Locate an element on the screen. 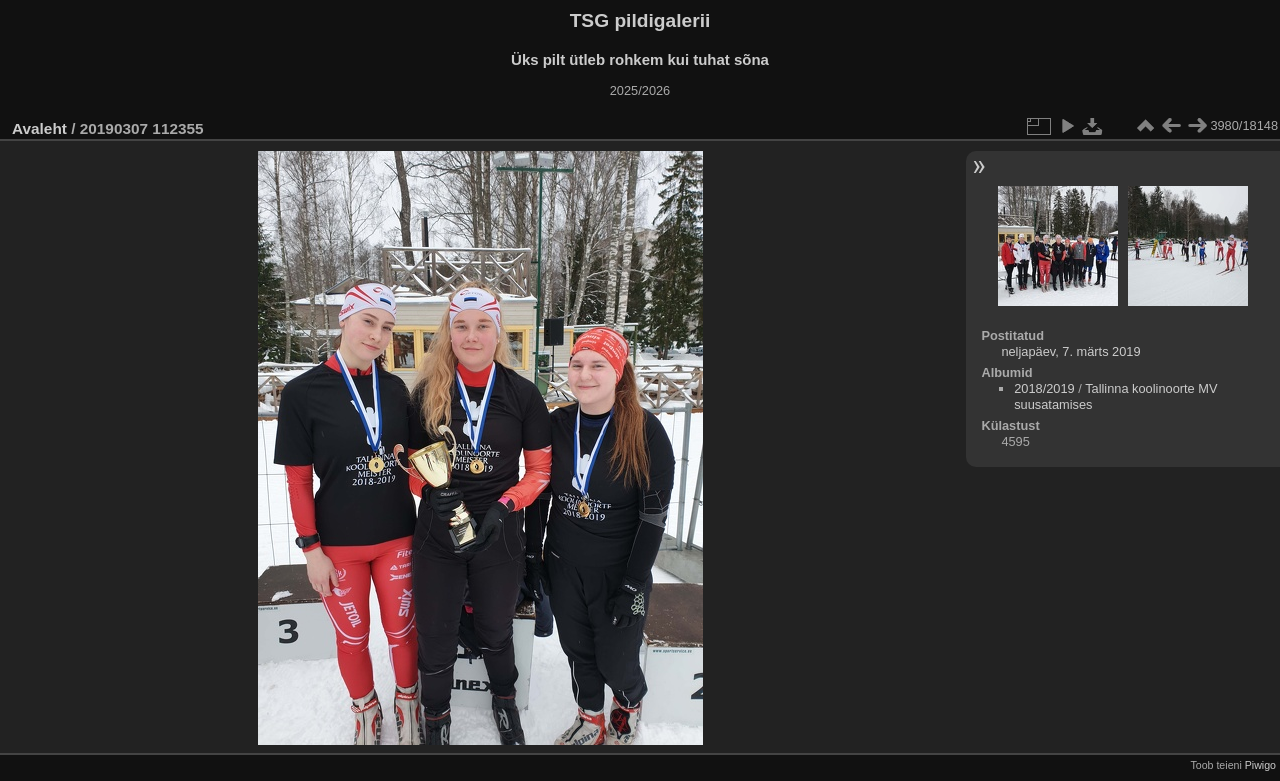 This screenshot has height=781, width=1280. Piwigo is located at coordinates (1260, 765).